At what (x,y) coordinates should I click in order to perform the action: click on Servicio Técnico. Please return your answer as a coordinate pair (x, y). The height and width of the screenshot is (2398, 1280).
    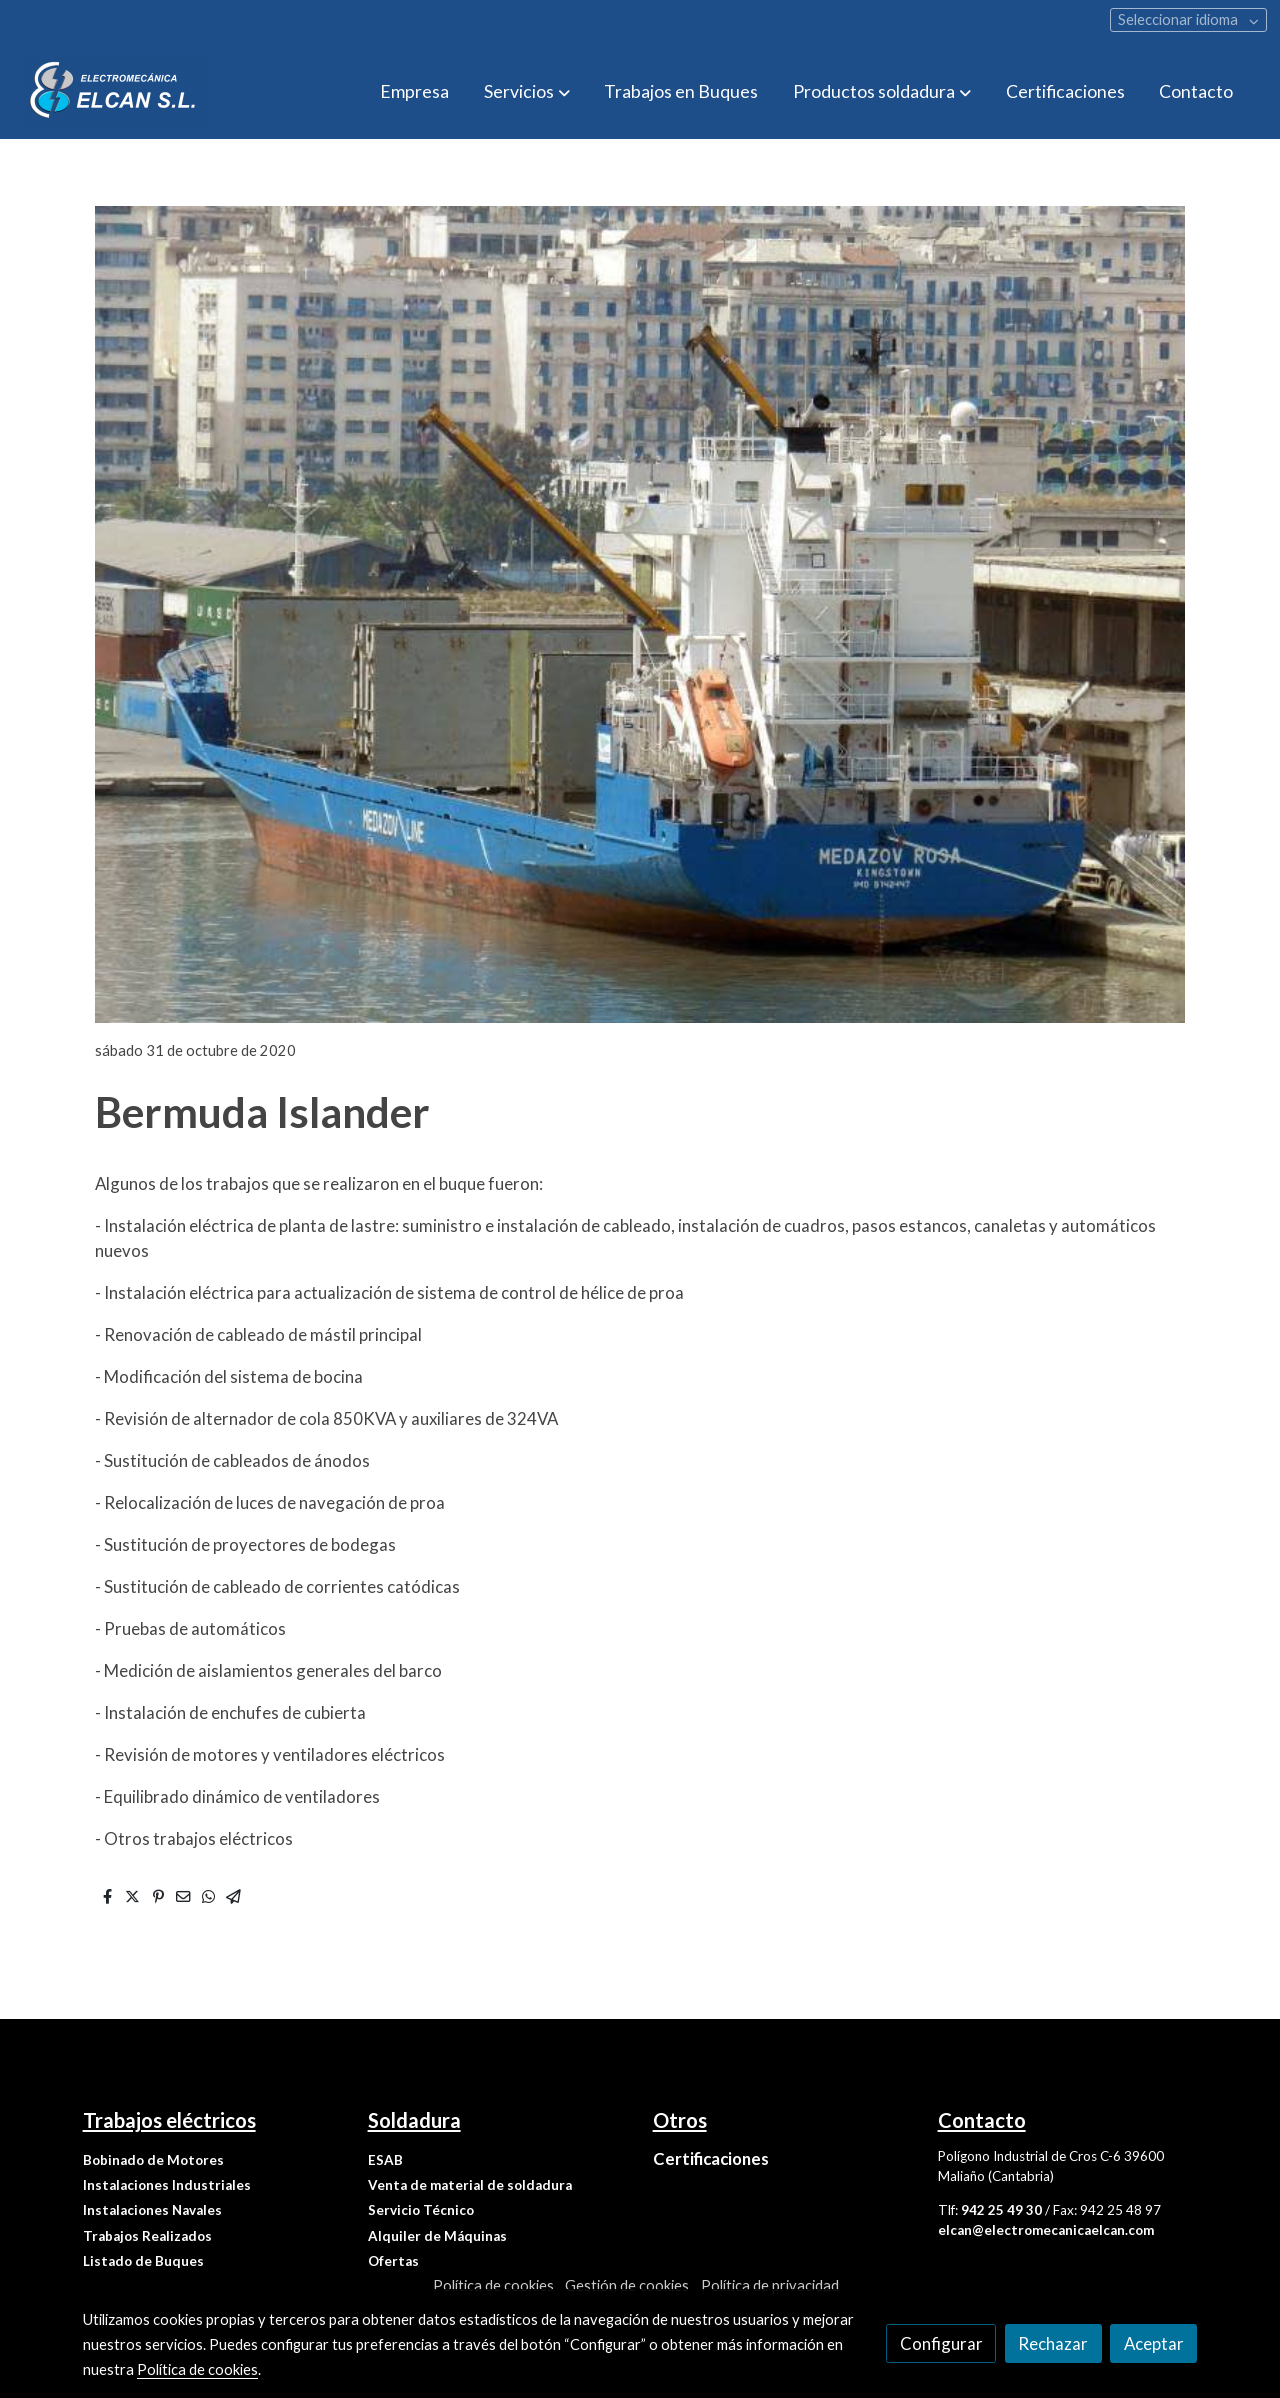
    Looking at the image, I should click on (421, 2210).